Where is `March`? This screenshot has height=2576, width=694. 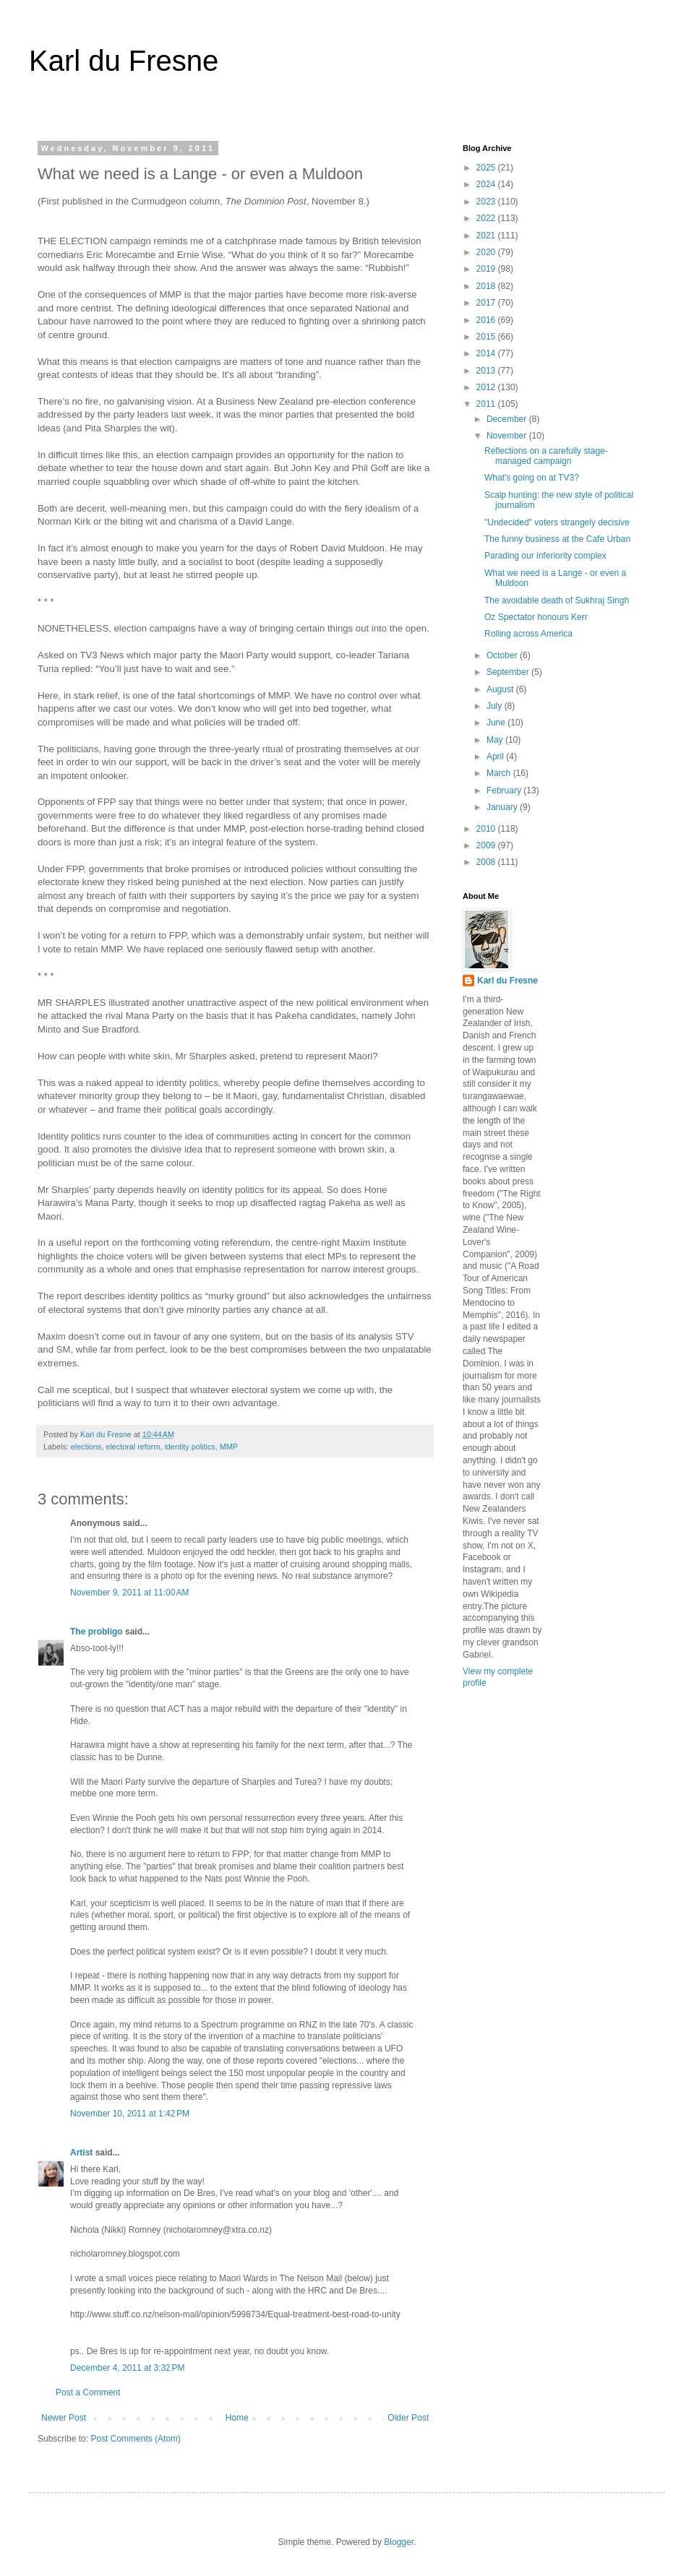
March is located at coordinates (500, 773).